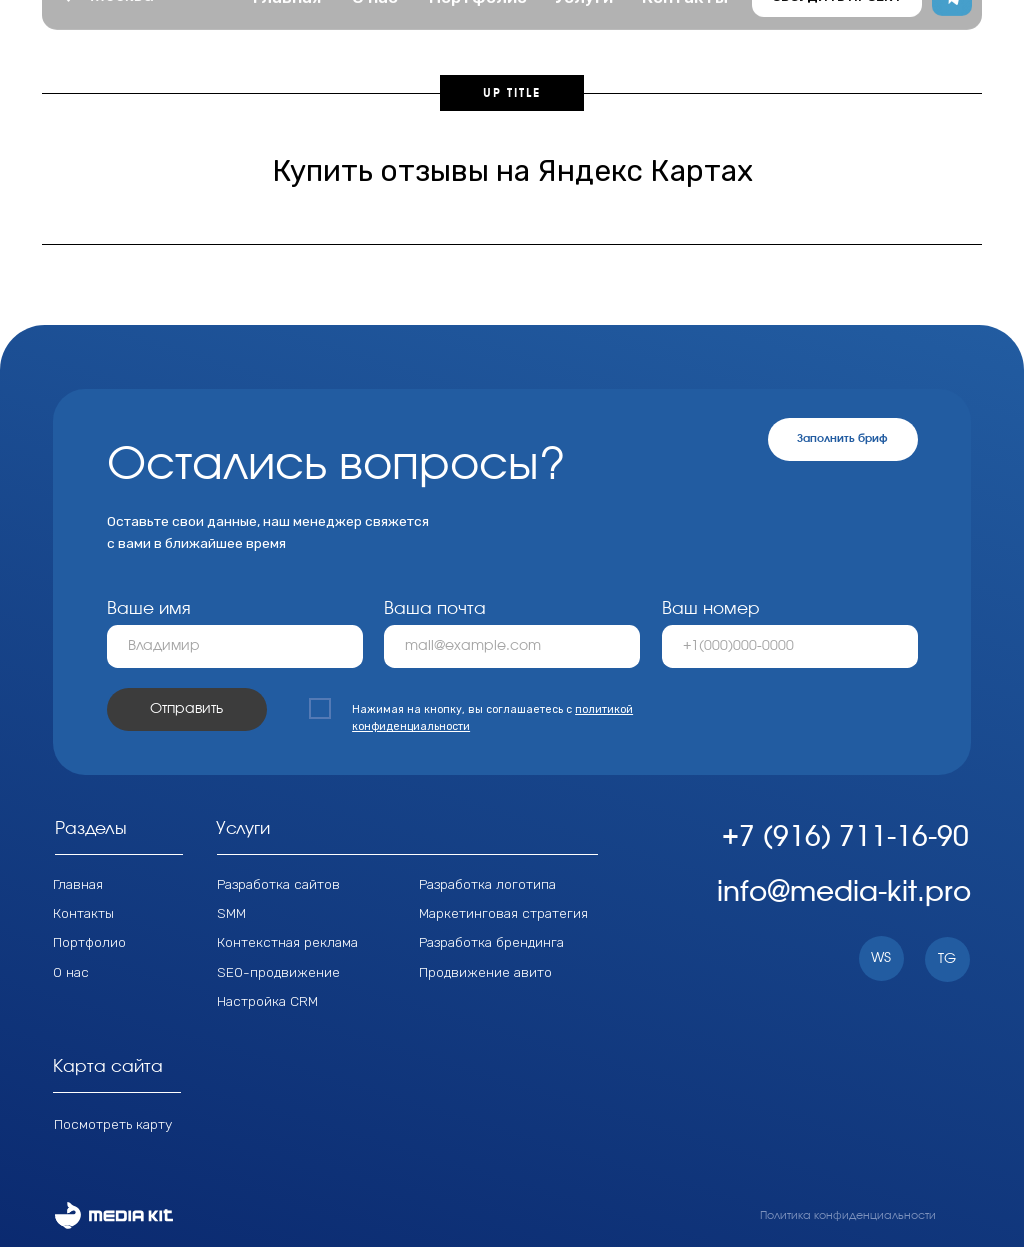  I want to click on О нас, so click(71, 972).